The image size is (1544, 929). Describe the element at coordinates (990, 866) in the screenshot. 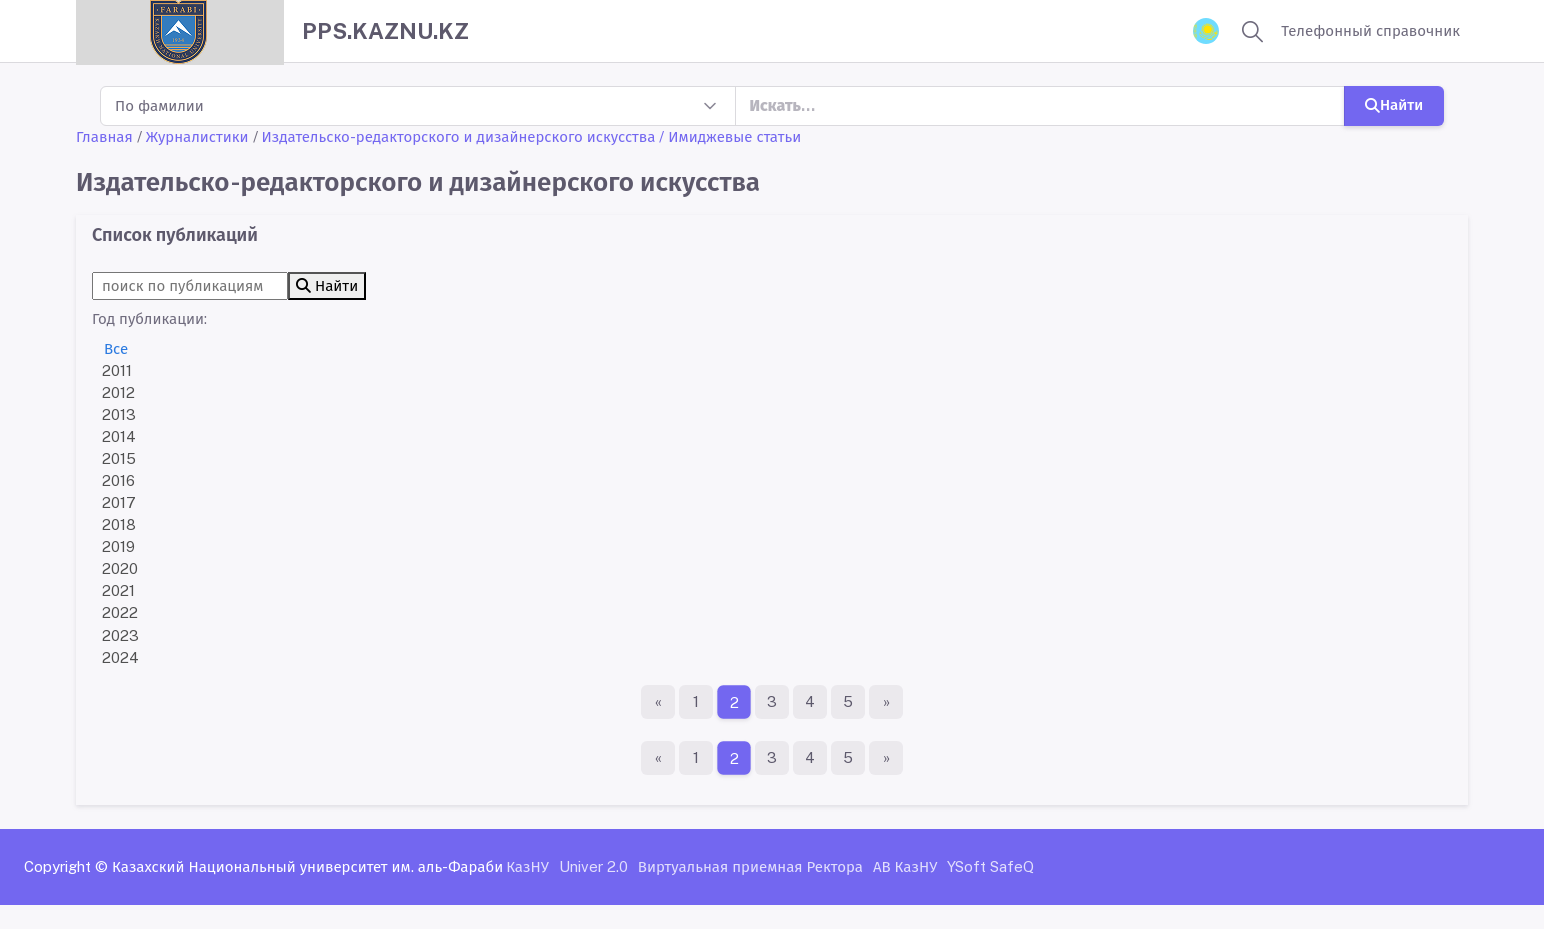

I see `YSoft SafeQ` at that location.